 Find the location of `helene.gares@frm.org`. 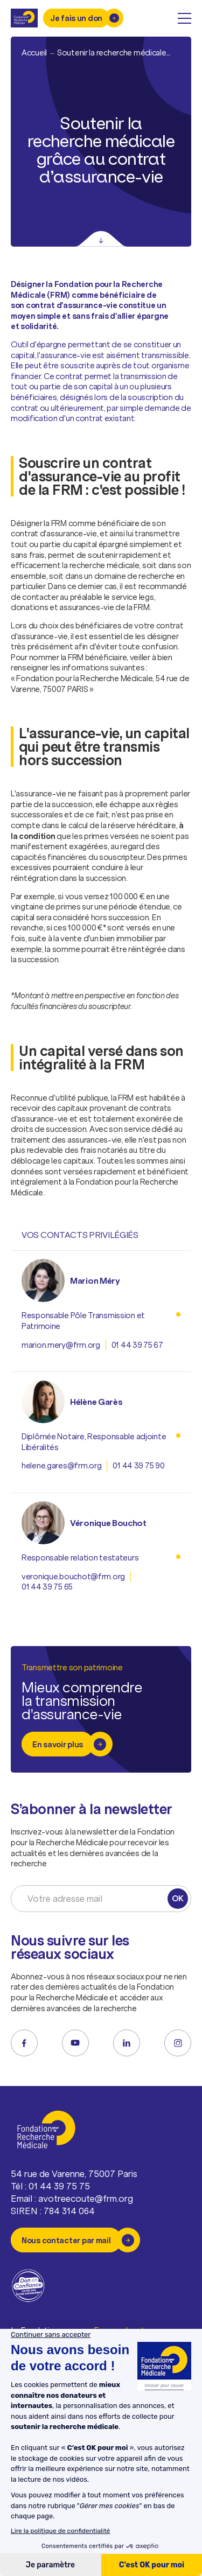

helene.gares@frm.org is located at coordinates (61, 1465).